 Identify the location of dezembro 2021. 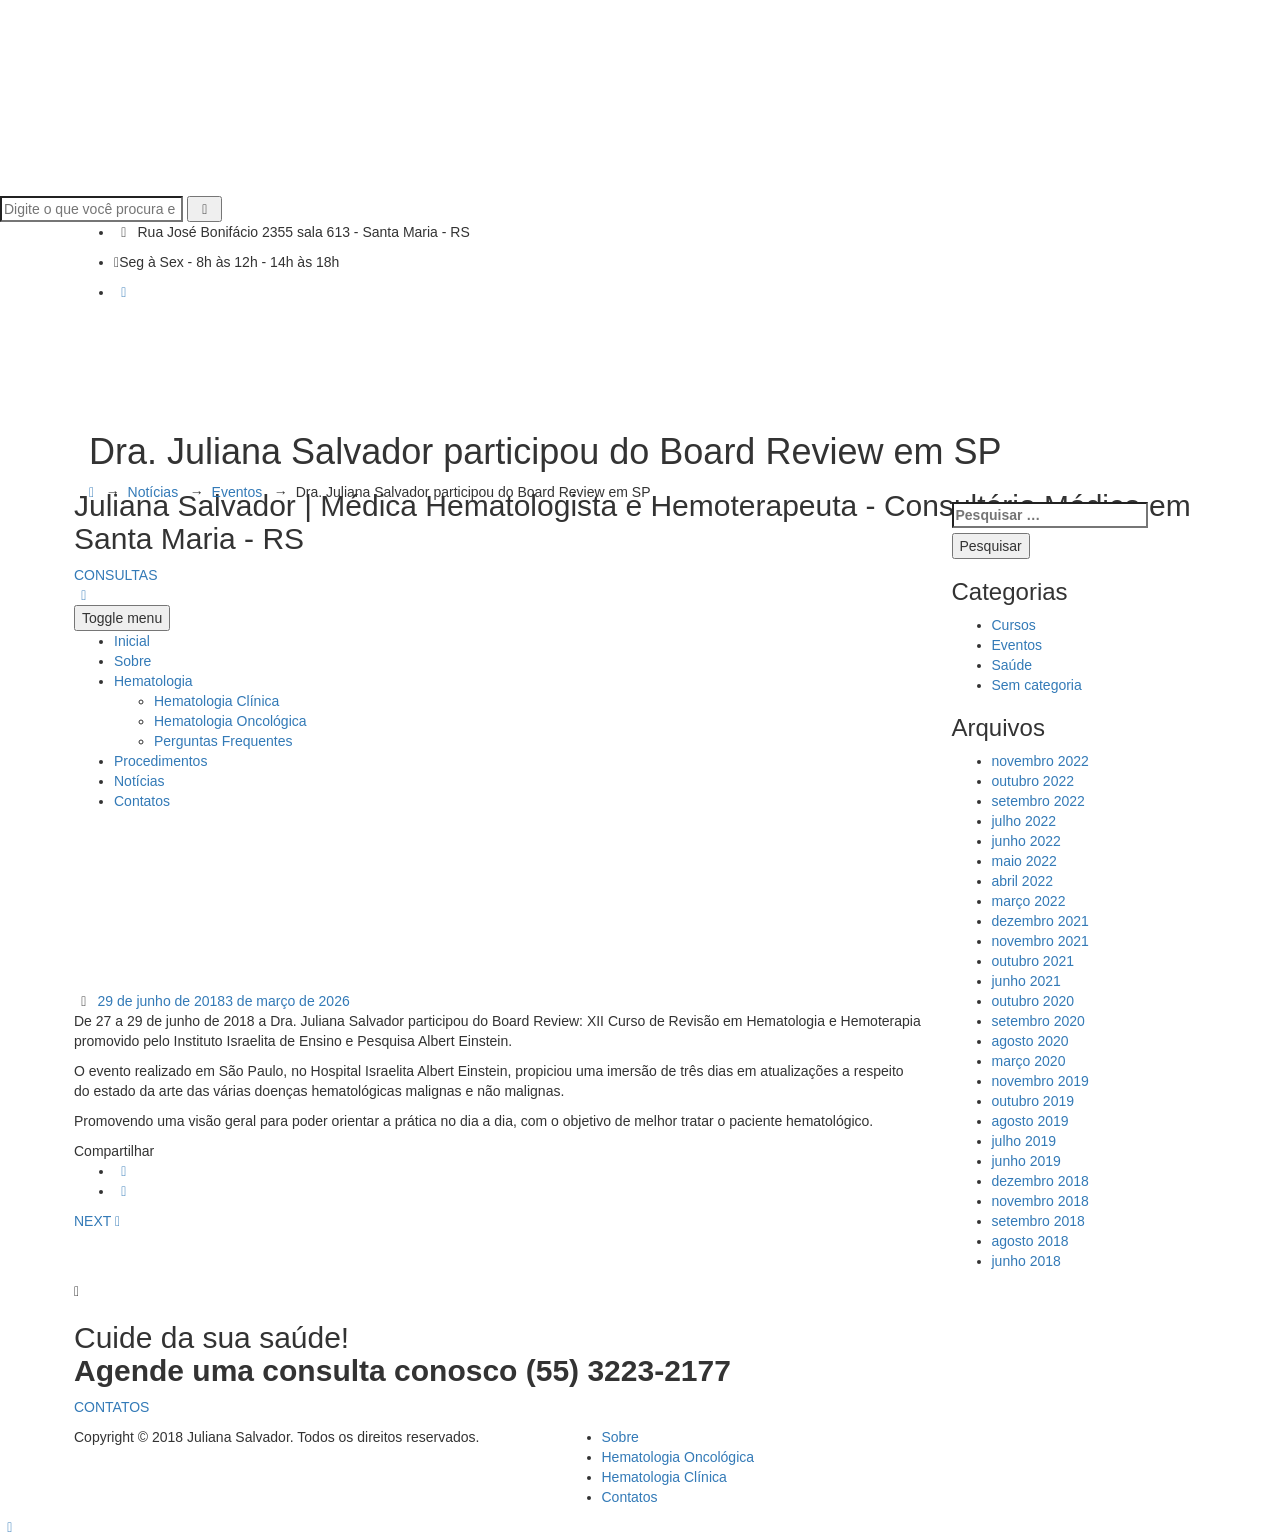
(1040, 921).